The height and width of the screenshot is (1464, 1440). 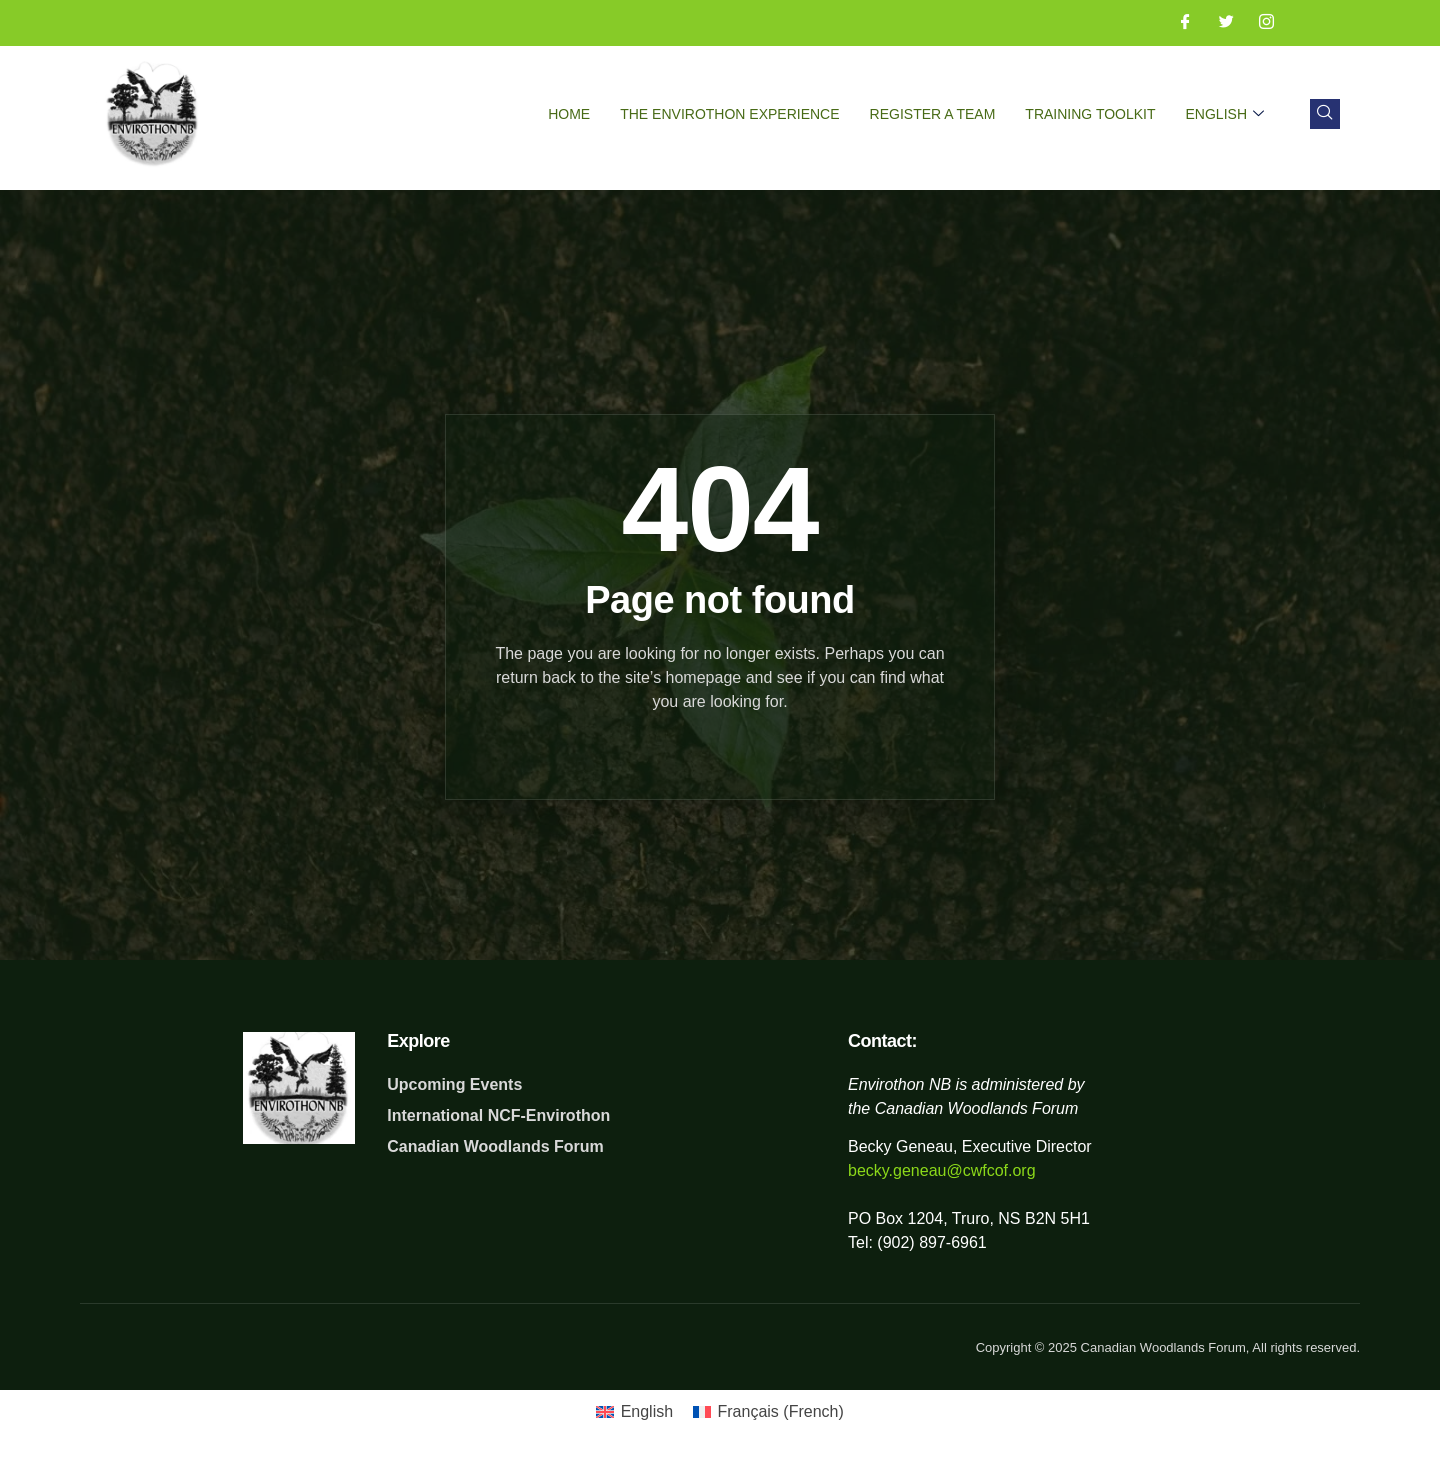 What do you see at coordinates (634, 1412) in the screenshot?
I see `[Switch to English (English)]` at bounding box center [634, 1412].